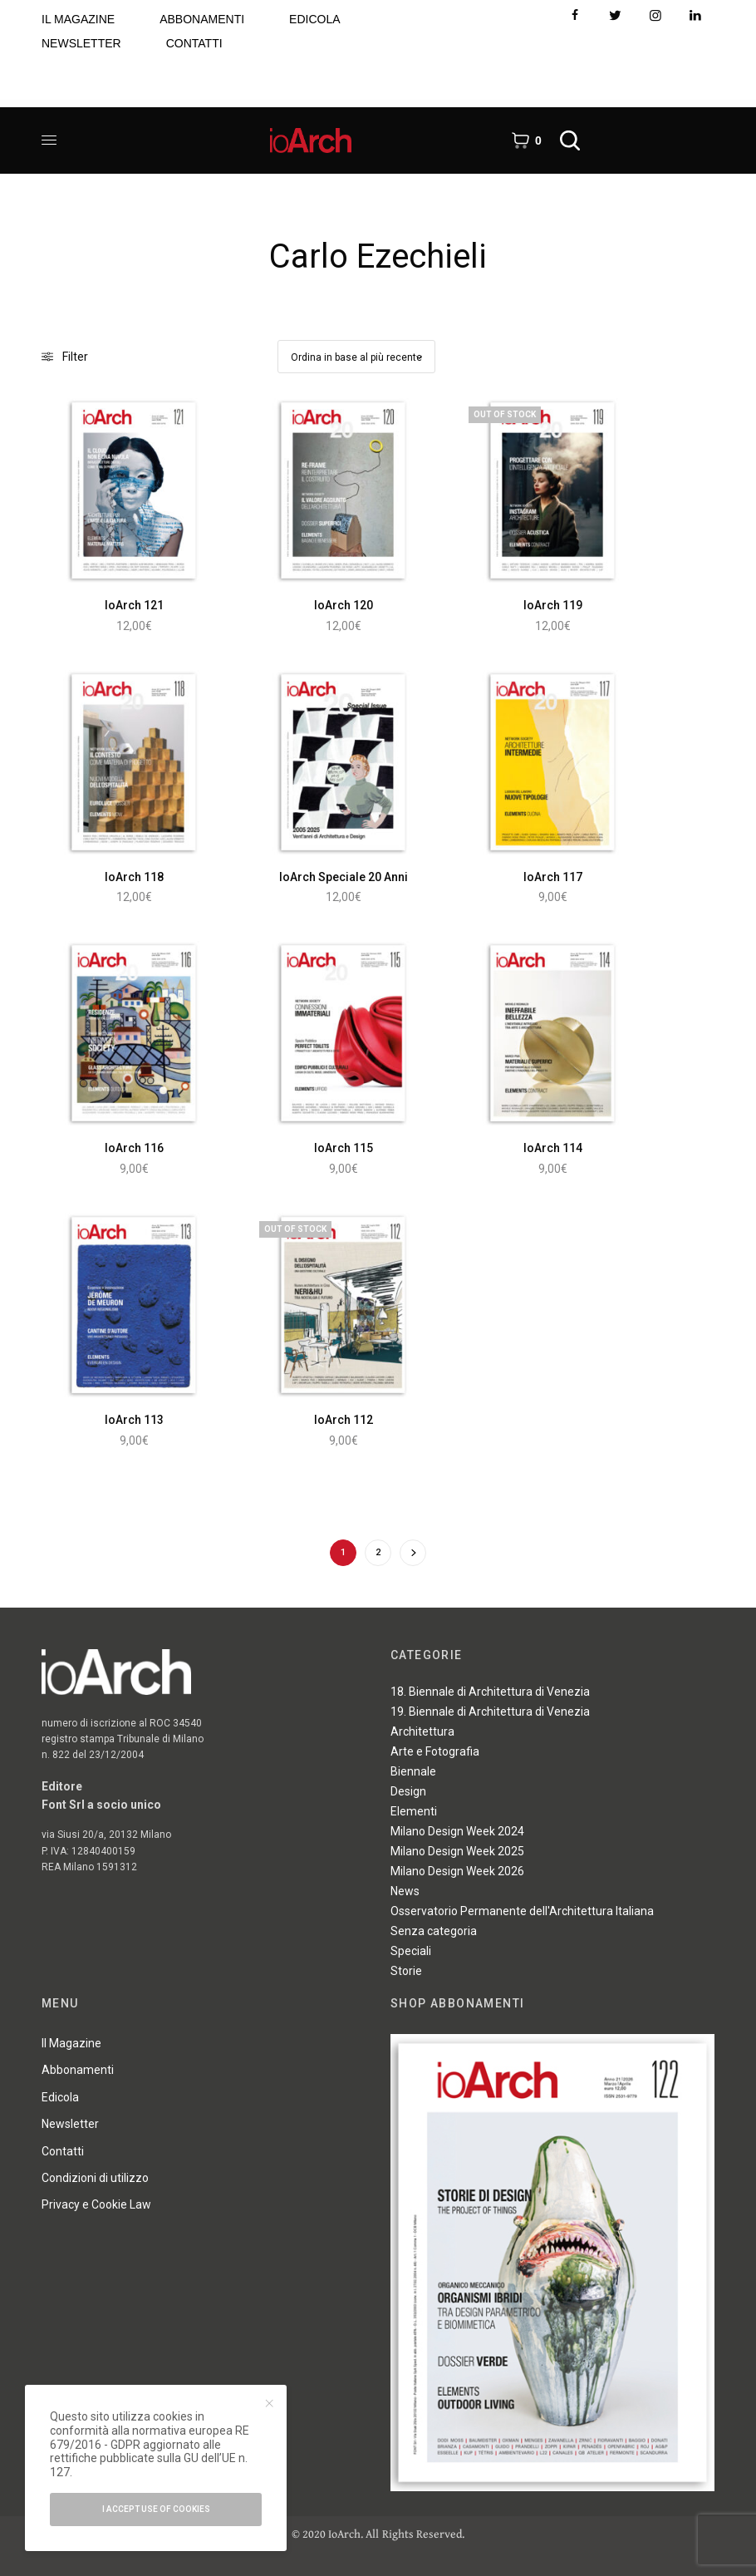 Image resolution: width=756 pixels, height=2576 pixels. I want to click on News, so click(405, 1891).